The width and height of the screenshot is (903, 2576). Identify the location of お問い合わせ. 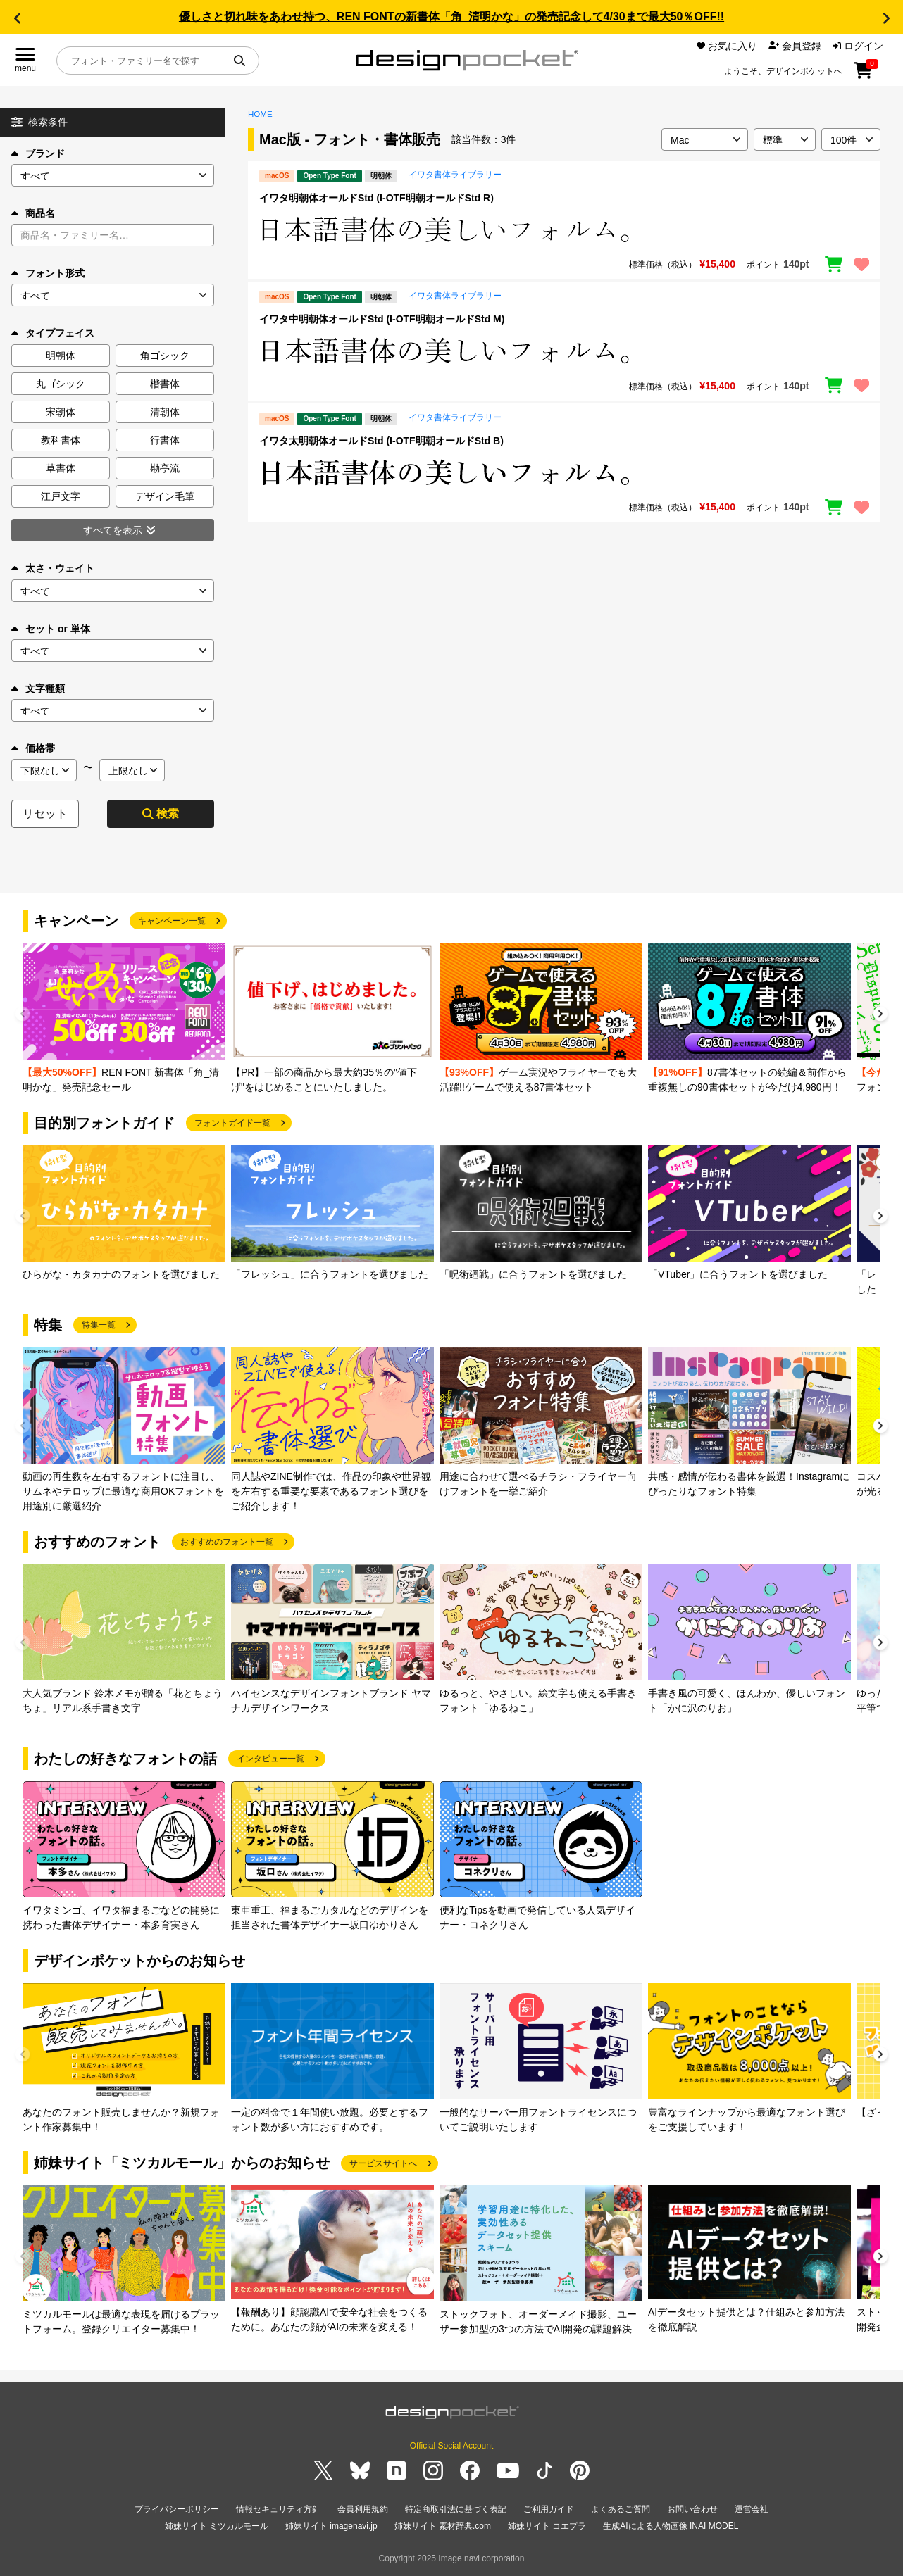
(692, 2509).